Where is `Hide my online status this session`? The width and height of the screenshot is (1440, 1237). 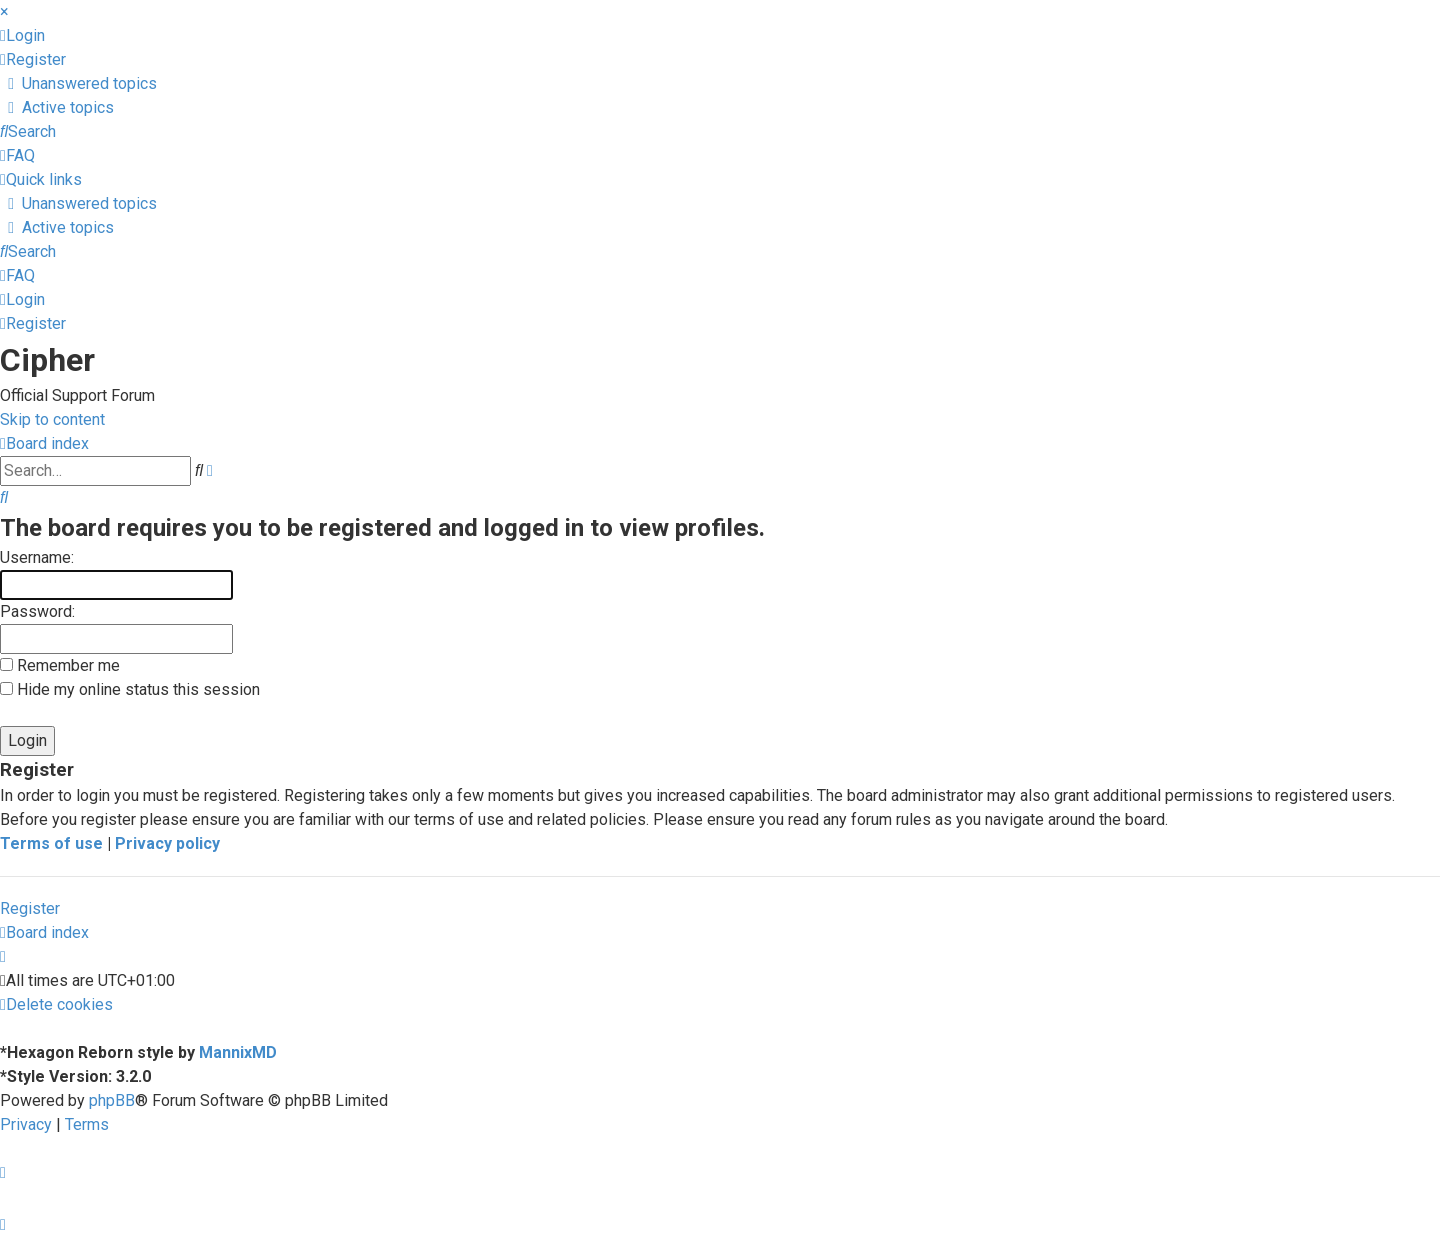 Hide my online status this session is located at coordinates (130, 689).